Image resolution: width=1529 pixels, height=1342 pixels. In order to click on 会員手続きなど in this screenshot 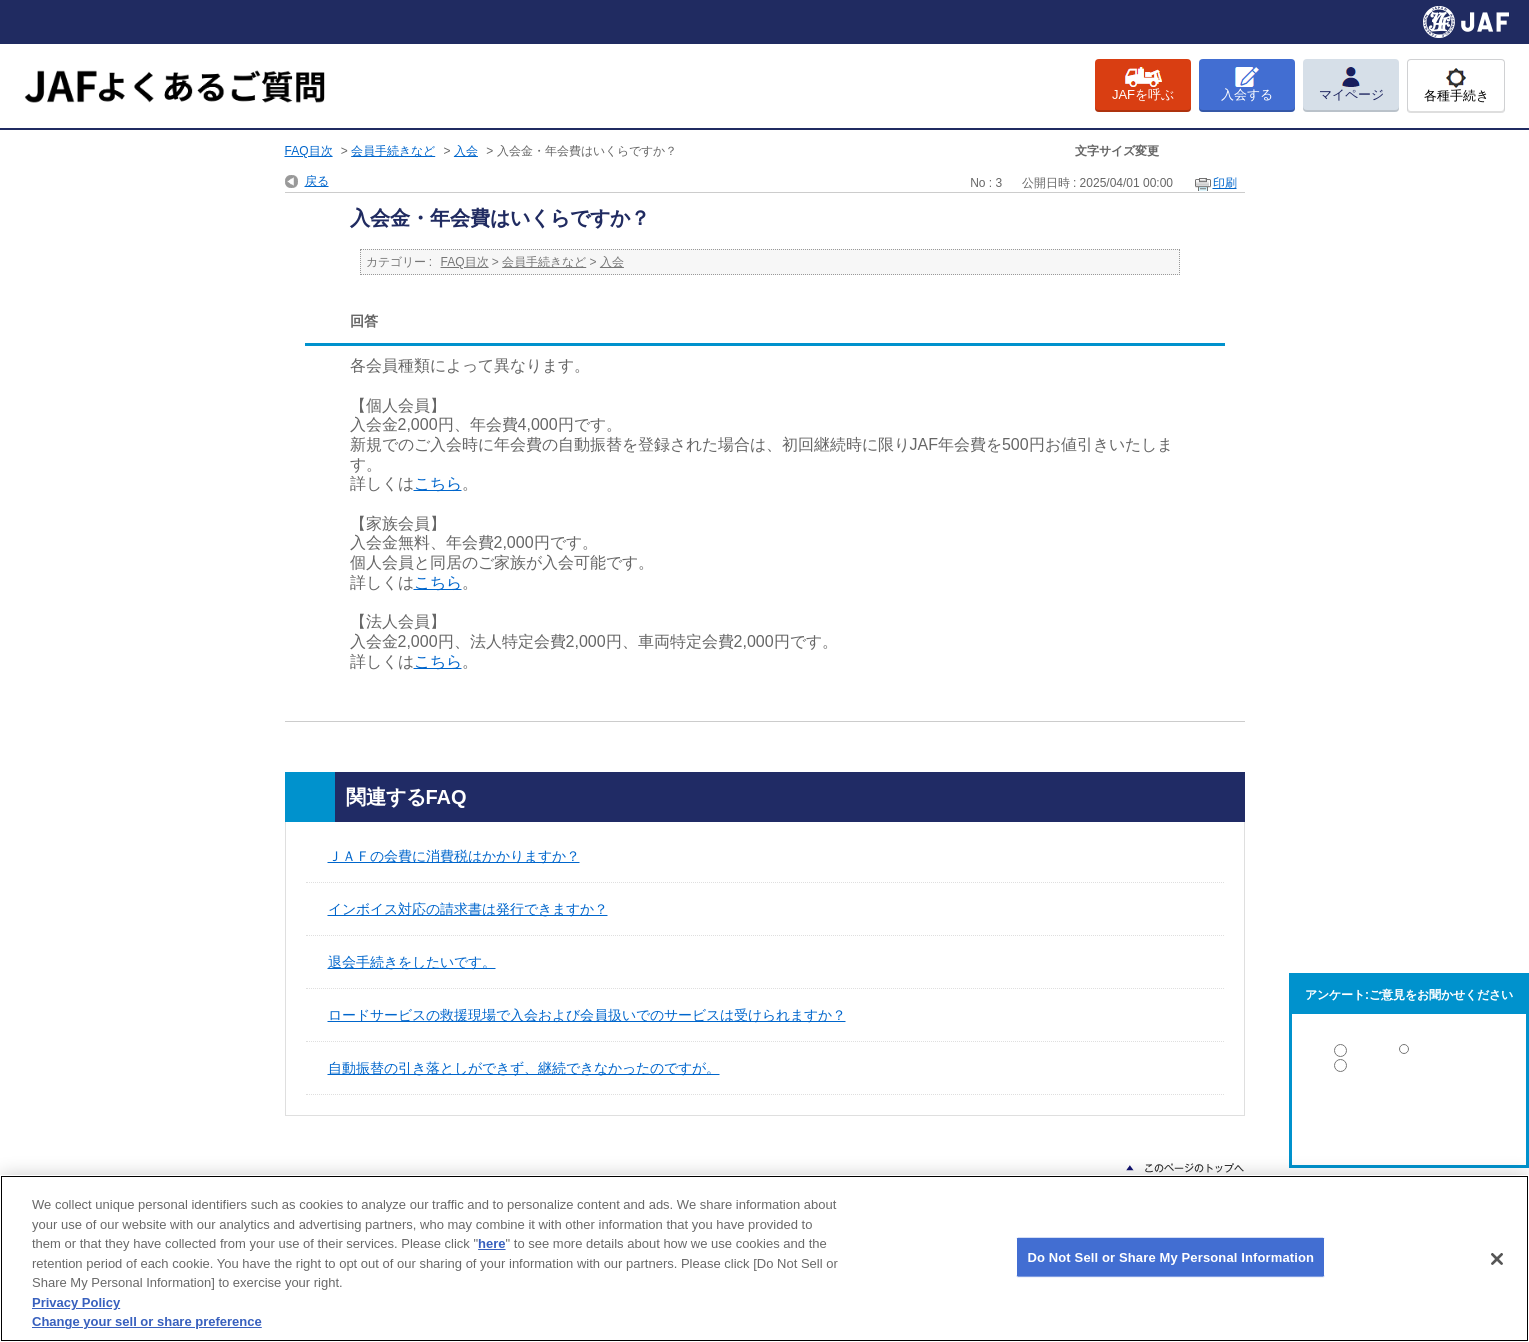, I will do `click(393, 151)`.